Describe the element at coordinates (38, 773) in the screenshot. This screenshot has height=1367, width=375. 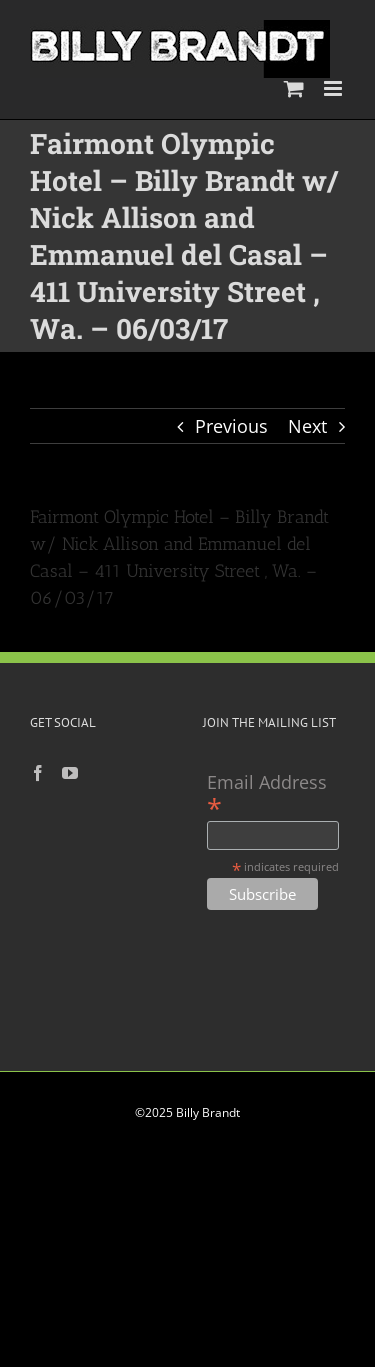
I see `[Facebook]` at that location.